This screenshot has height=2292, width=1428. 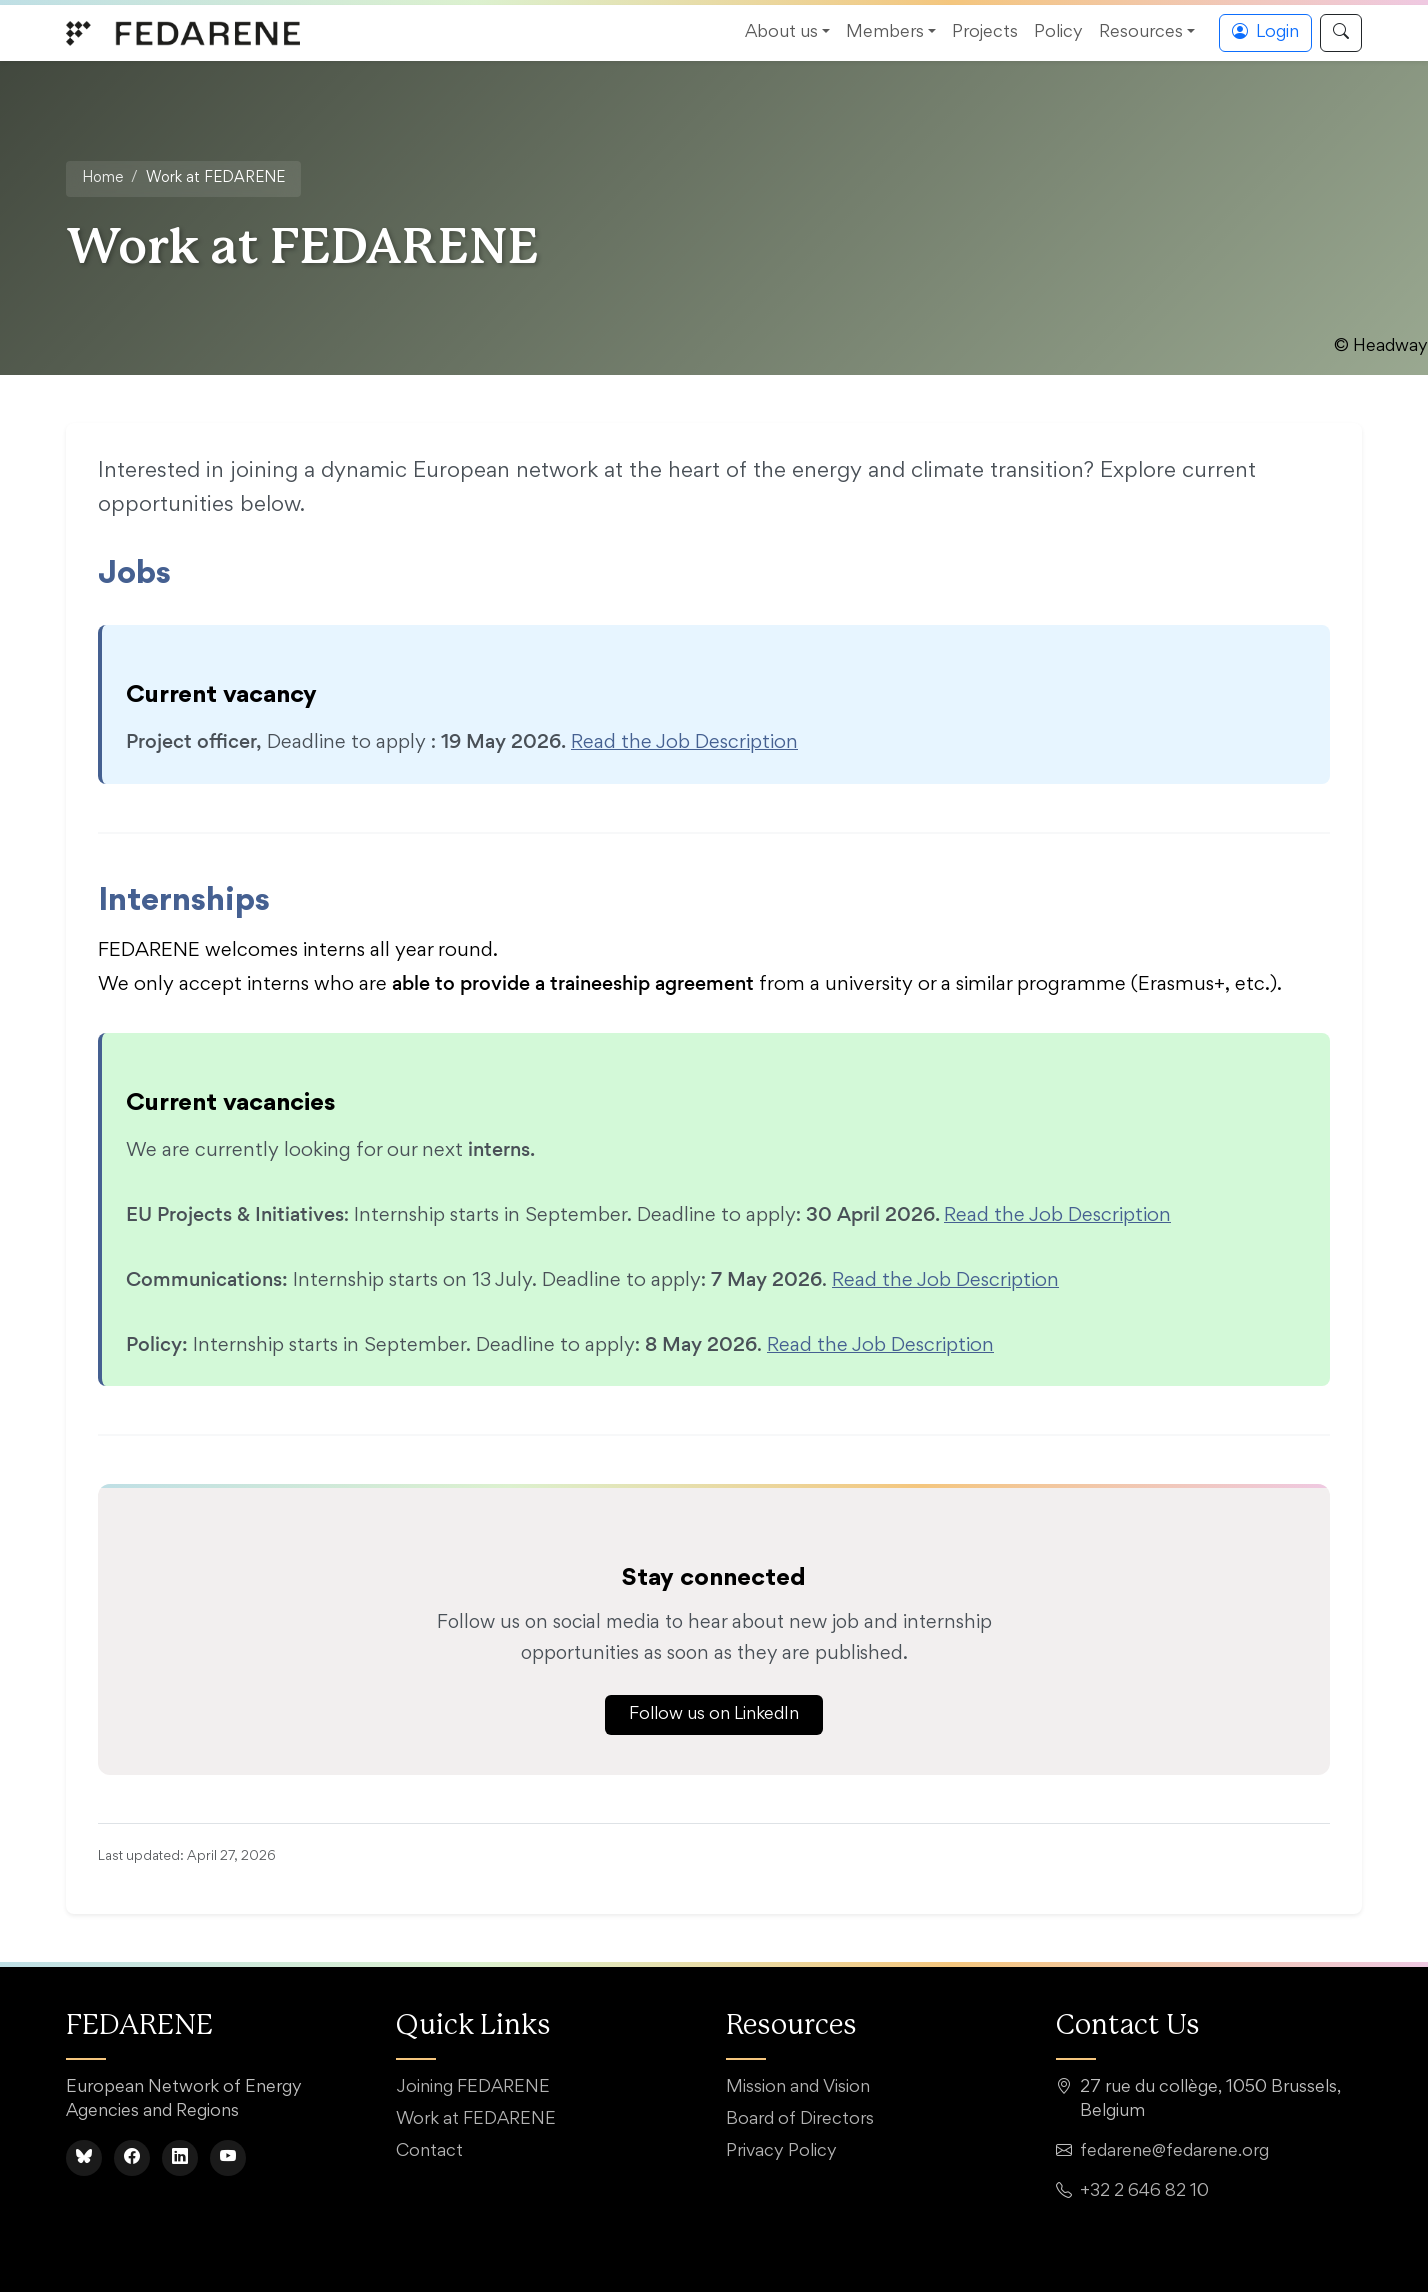 What do you see at coordinates (1341, 33) in the screenshot?
I see `[Search]` at bounding box center [1341, 33].